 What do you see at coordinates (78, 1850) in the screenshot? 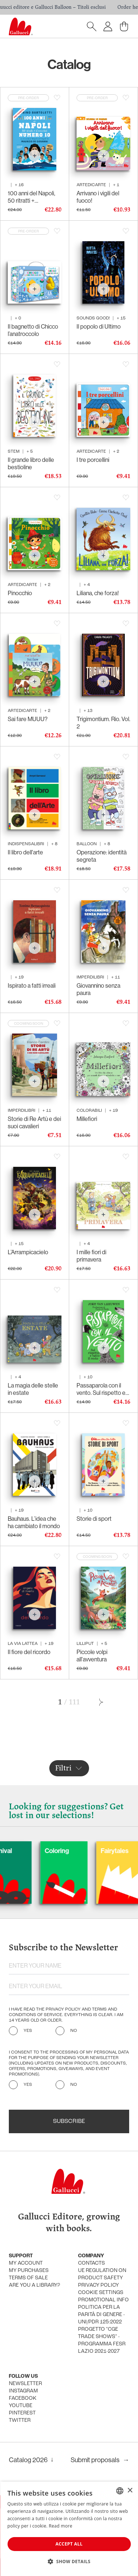
I see `Coloring` at bounding box center [78, 1850].